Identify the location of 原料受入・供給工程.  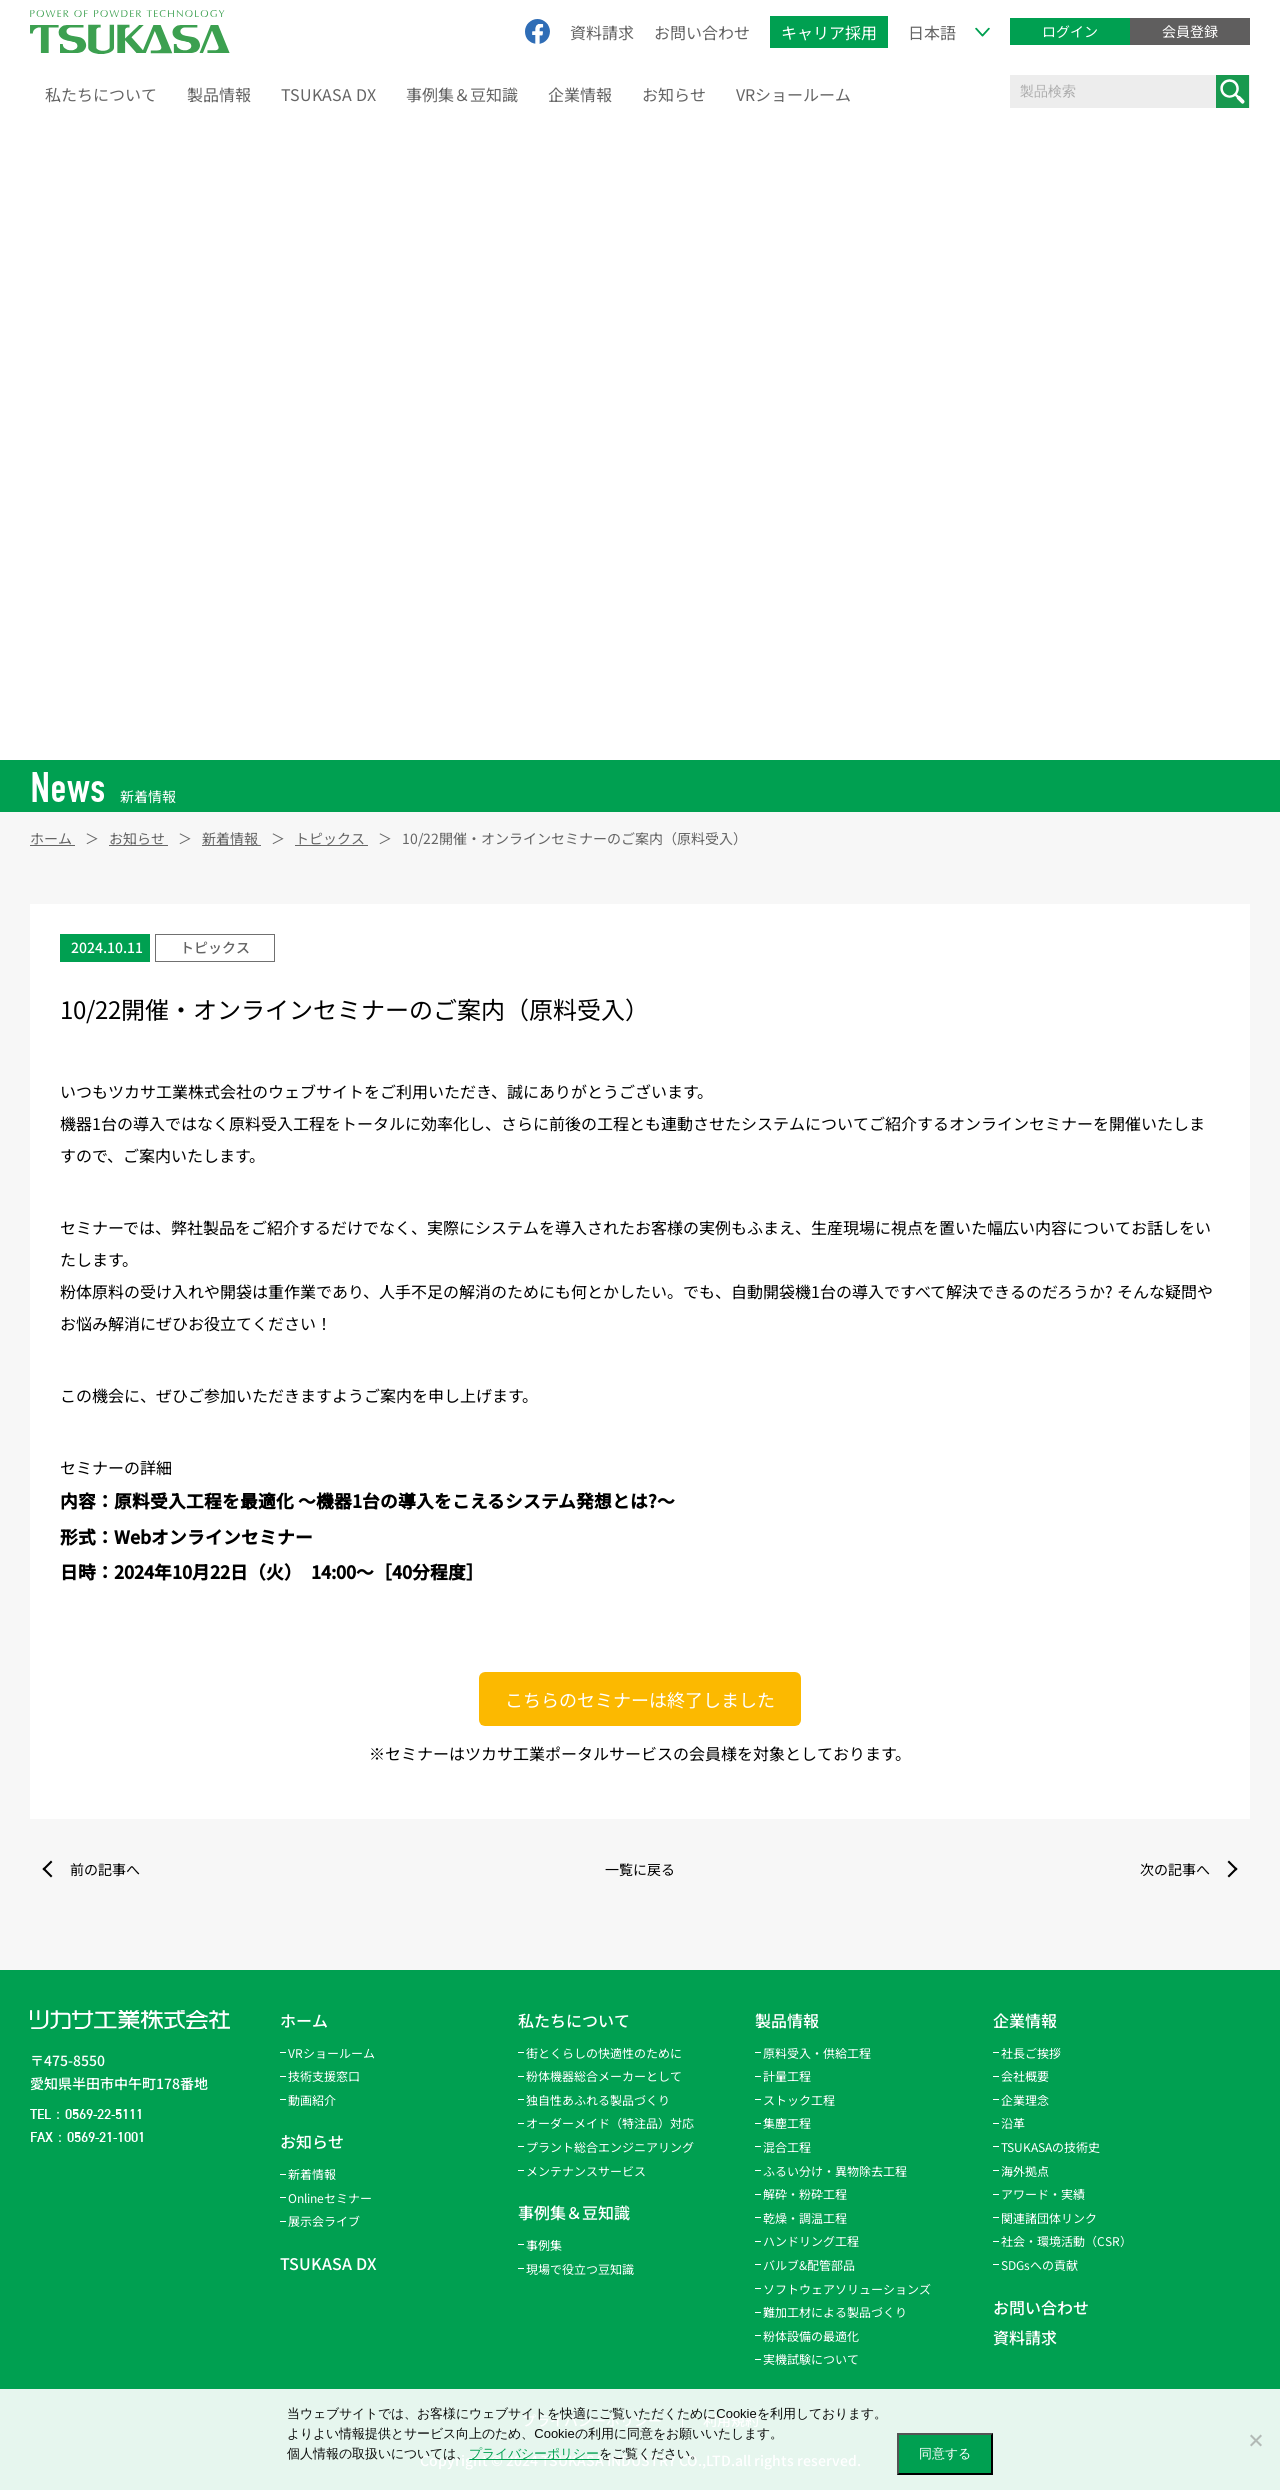
(817, 2052).